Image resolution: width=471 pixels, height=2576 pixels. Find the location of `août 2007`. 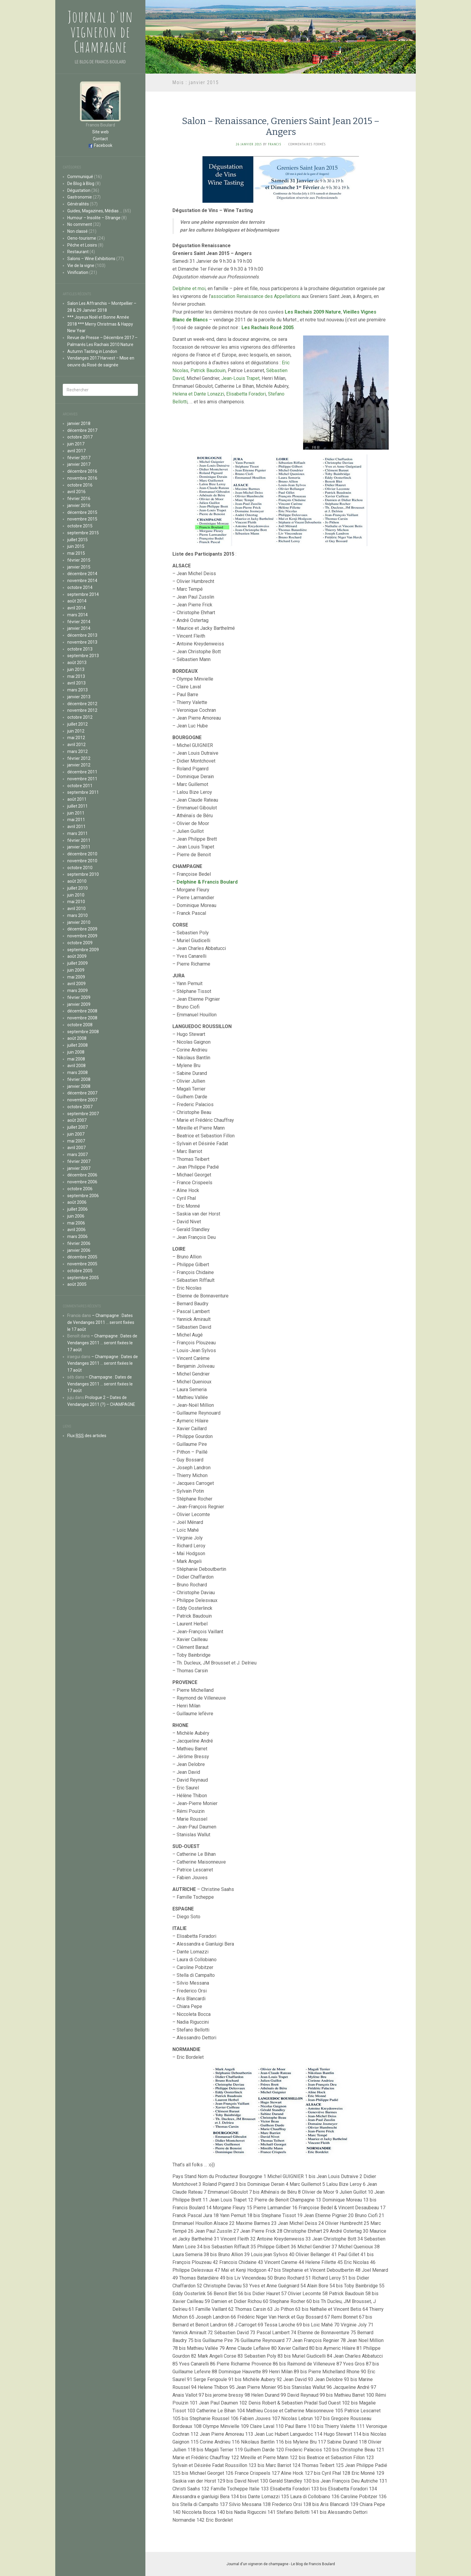

août 2007 is located at coordinates (77, 1120).